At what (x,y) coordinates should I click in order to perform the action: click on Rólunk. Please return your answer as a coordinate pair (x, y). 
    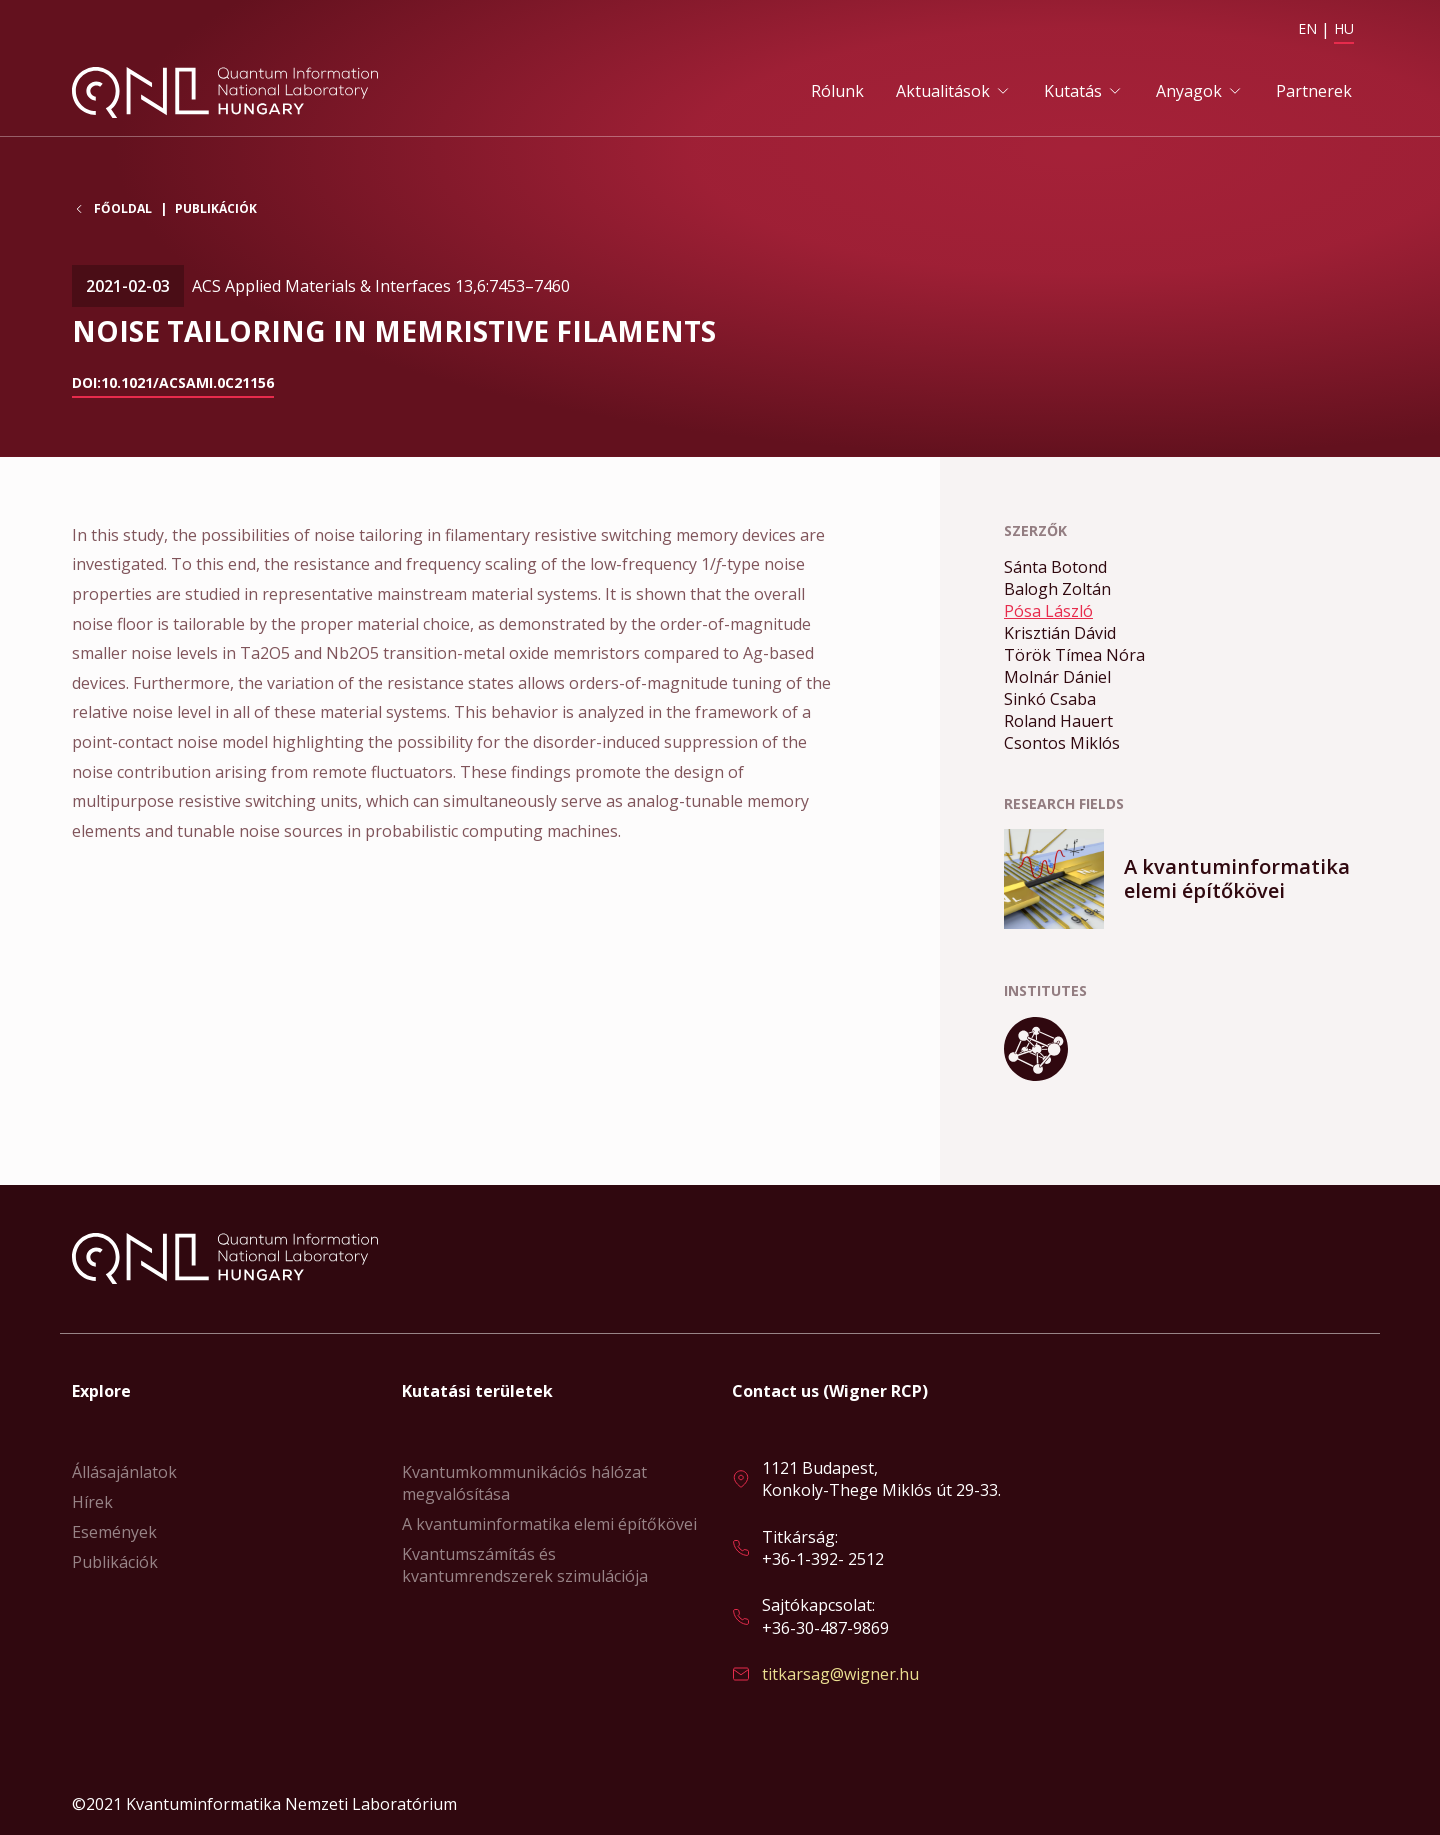
    Looking at the image, I should click on (837, 91).